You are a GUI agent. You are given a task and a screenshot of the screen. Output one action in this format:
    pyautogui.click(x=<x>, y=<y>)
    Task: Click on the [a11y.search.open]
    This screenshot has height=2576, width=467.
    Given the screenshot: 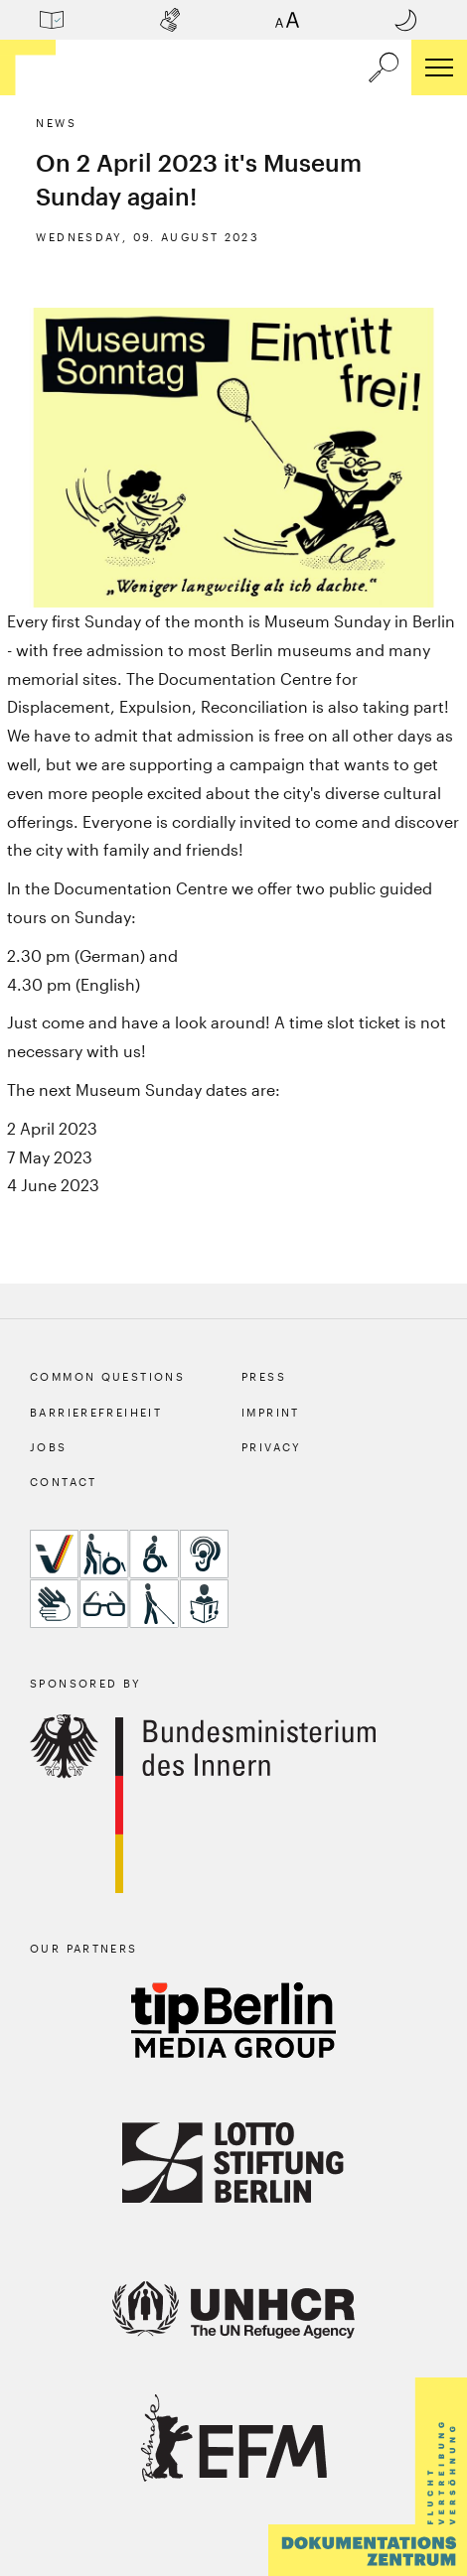 What is the action you would take?
    pyautogui.click(x=383, y=67)
    